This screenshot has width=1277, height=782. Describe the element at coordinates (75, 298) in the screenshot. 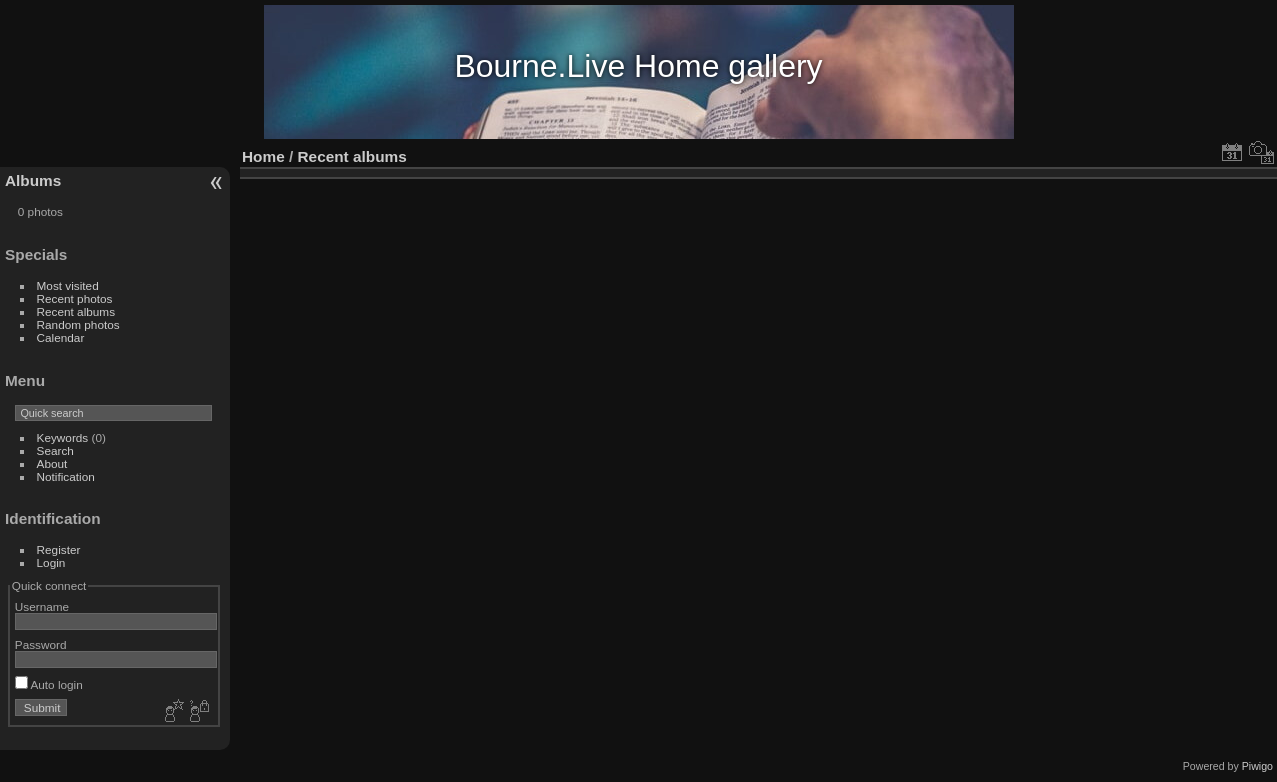

I see `Recent photos` at that location.